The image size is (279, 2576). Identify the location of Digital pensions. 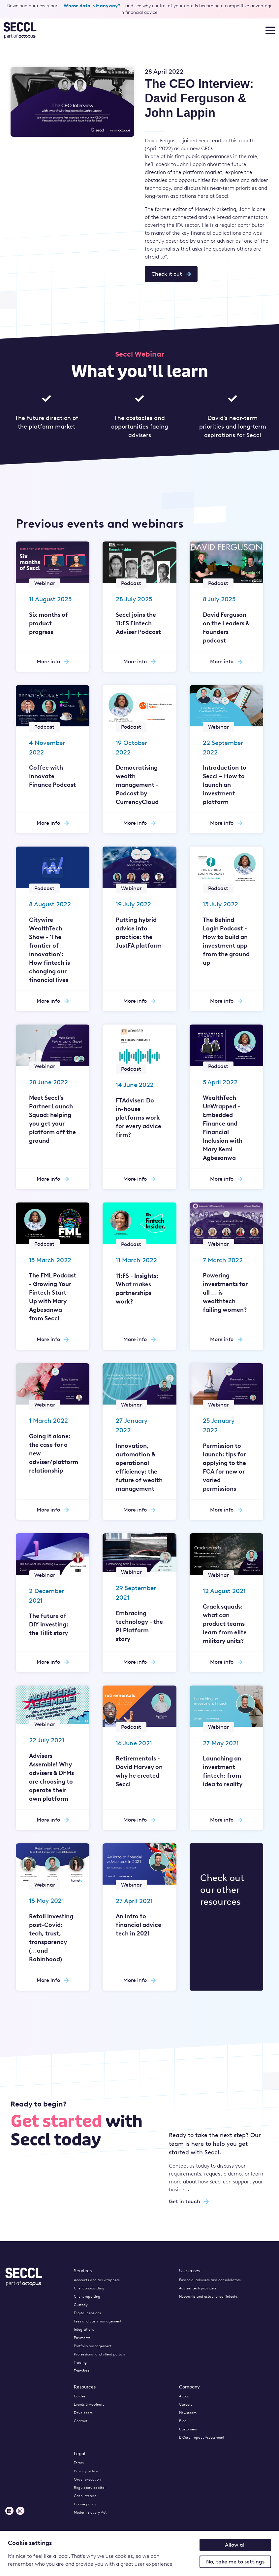
(87, 2313).